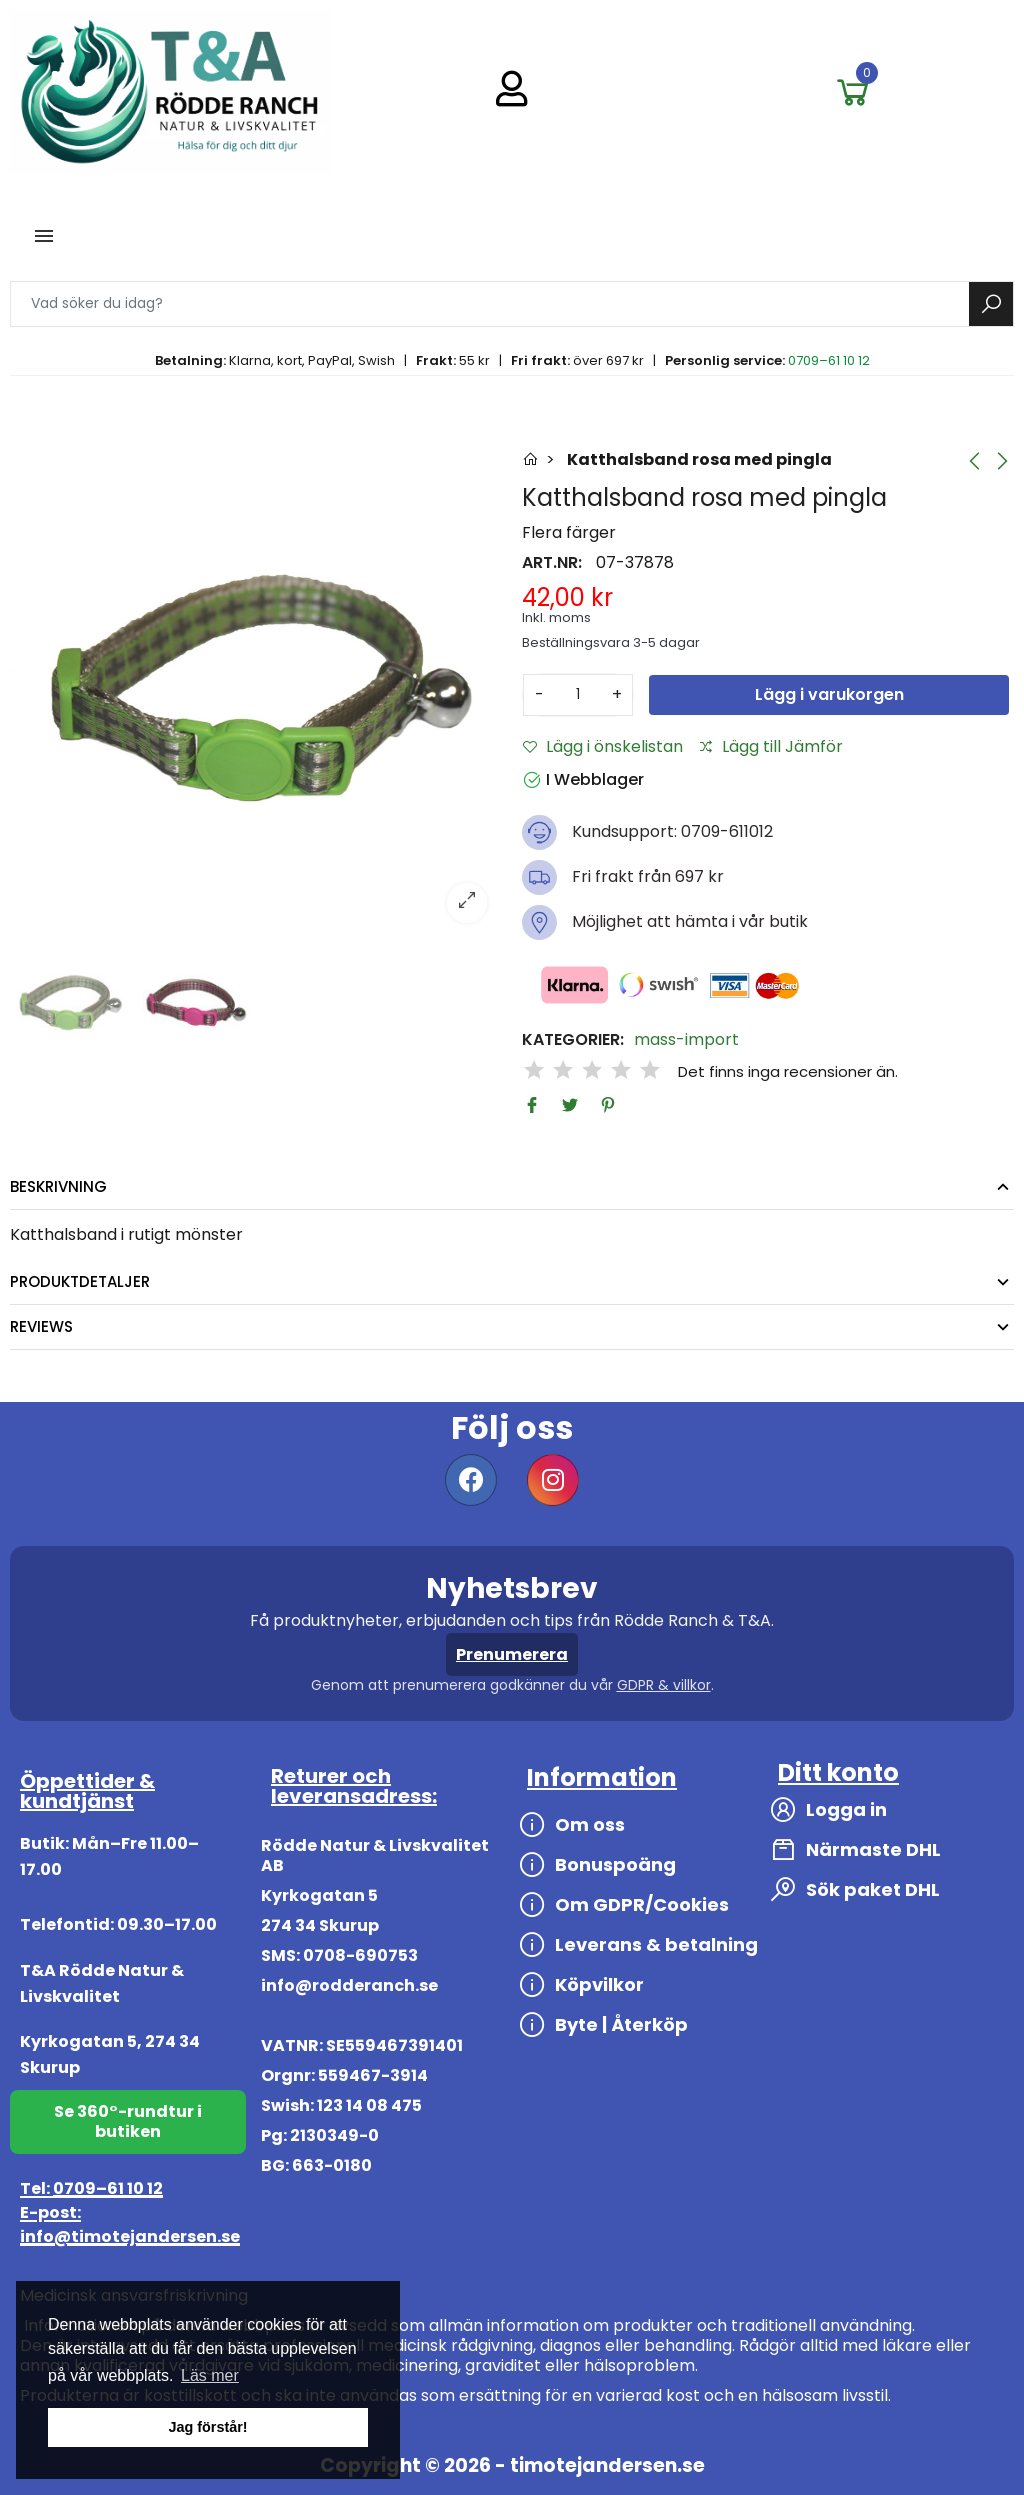  What do you see at coordinates (686, 1040) in the screenshot?
I see `mass-import` at bounding box center [686, 1040].